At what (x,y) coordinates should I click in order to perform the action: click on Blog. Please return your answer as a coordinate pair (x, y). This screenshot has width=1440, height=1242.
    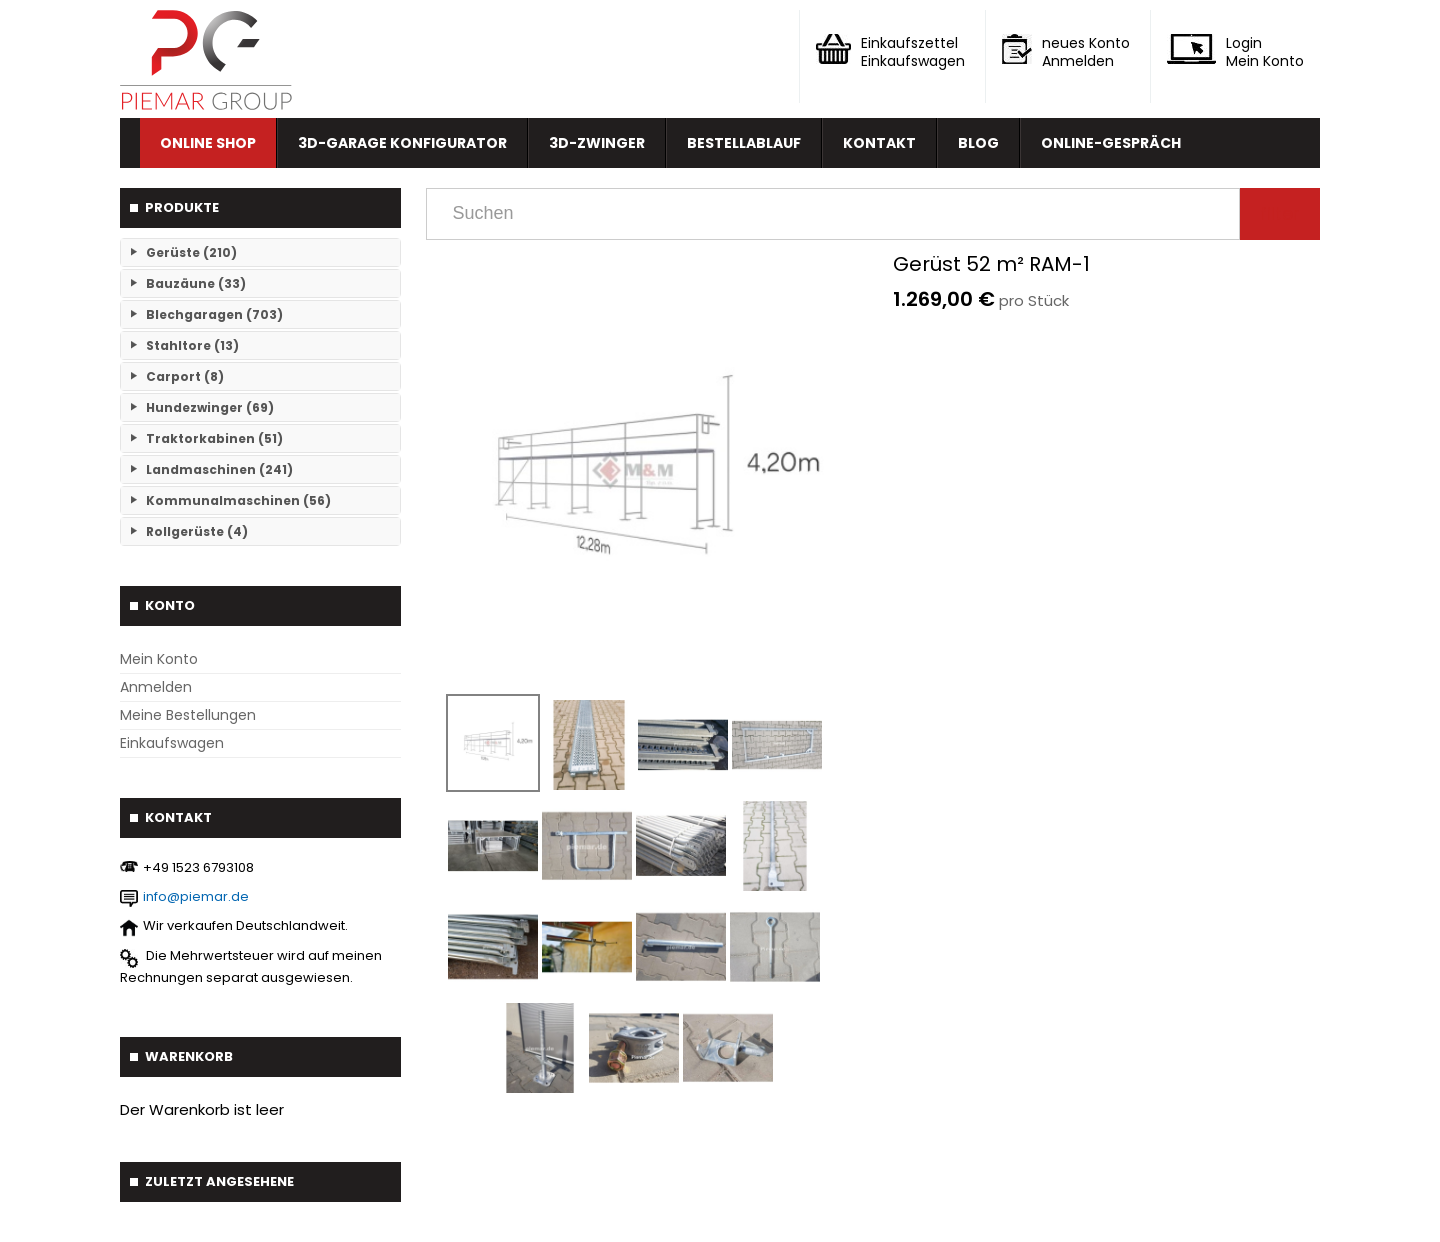
    Looking at the image, I should click on (978, 143).